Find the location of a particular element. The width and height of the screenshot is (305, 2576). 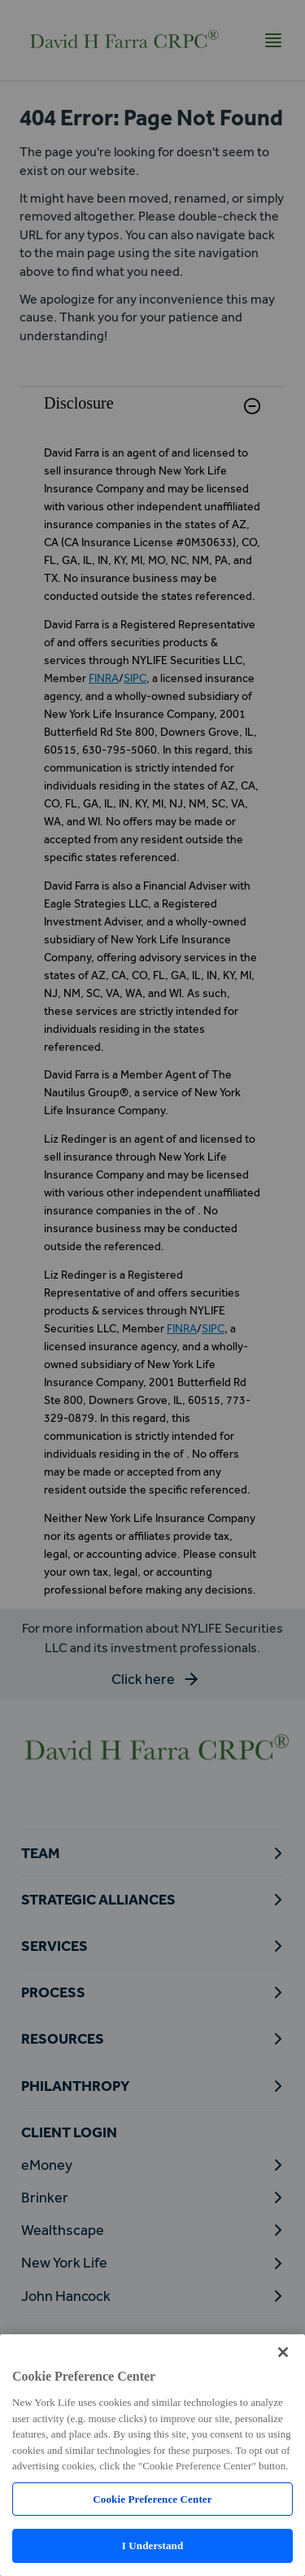

[region] is located at coordinates (152, 2455).